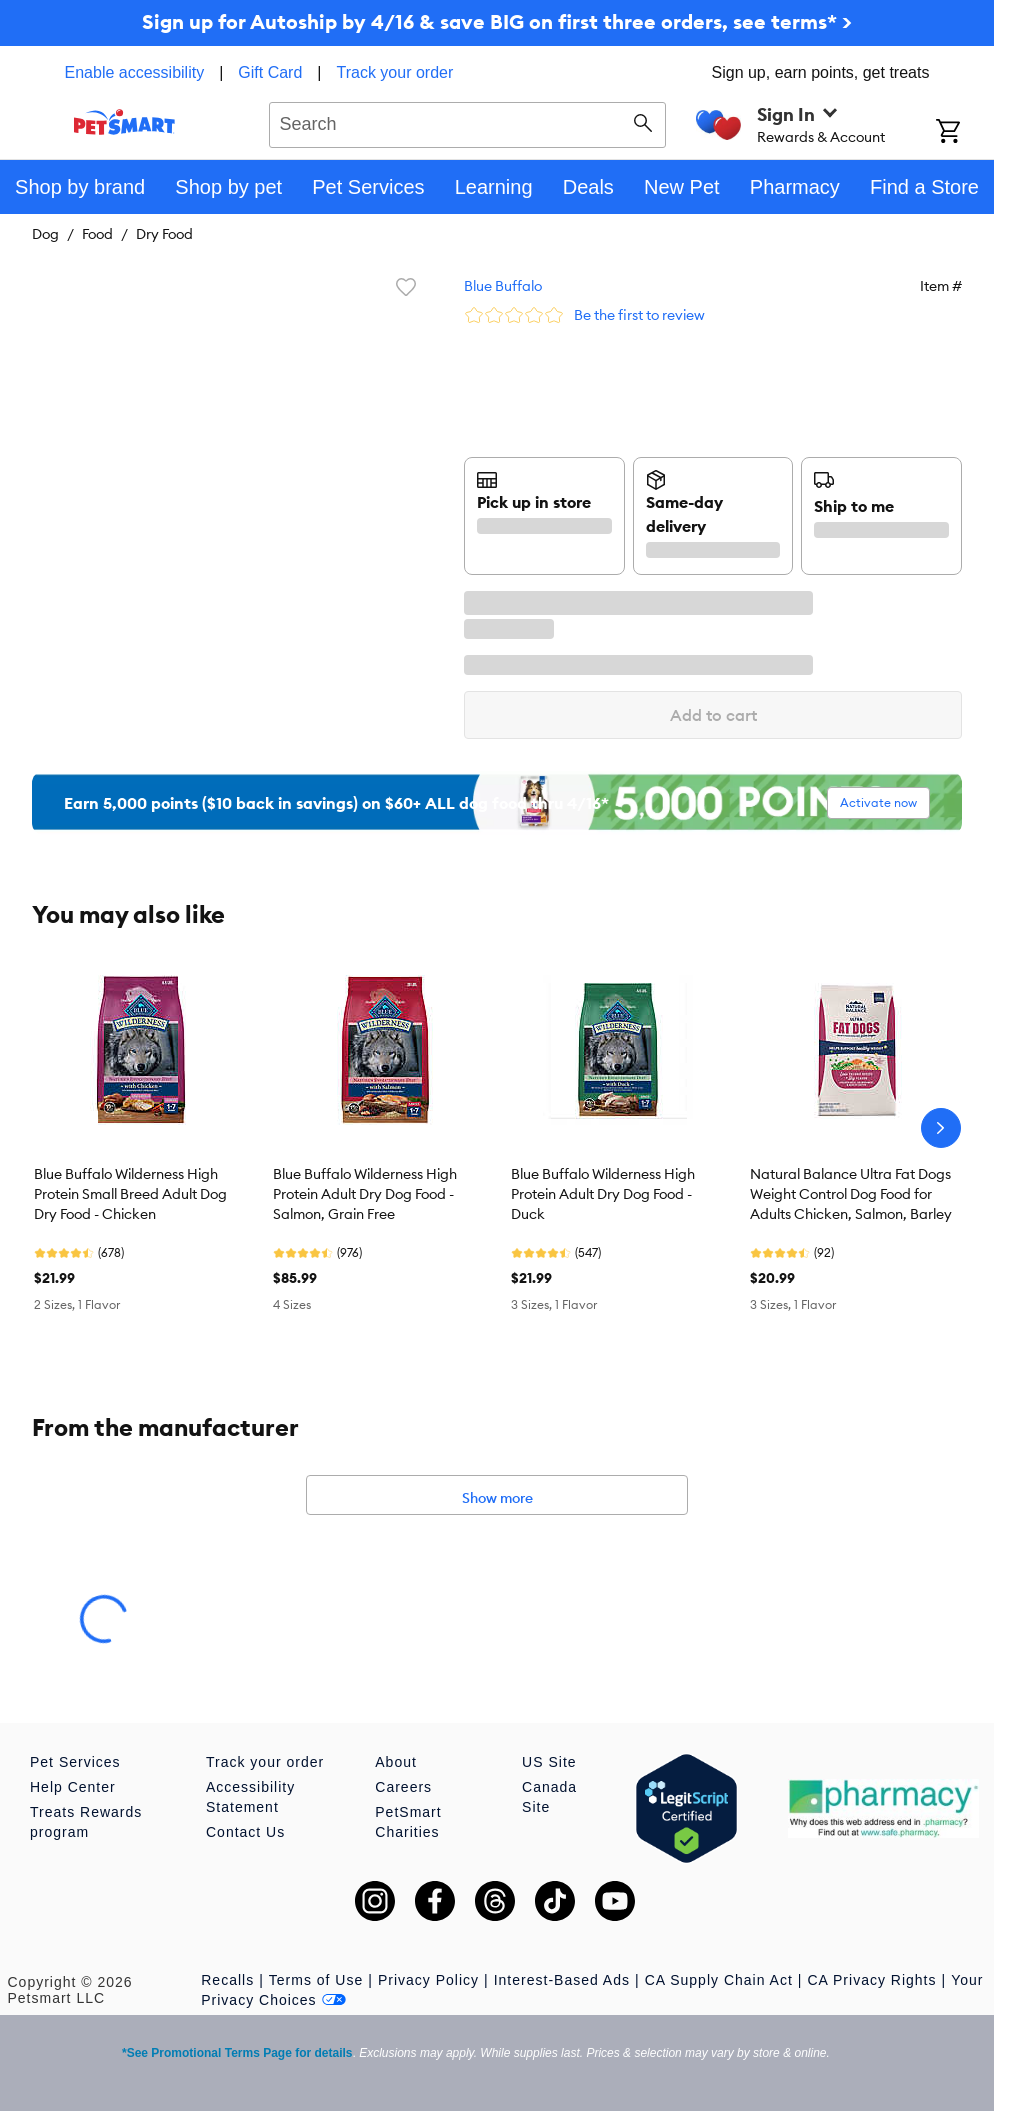 This screenshot has height=2115, width=1009. I want to click on Blue Buffalo Wilderness High Protein Adult Dry Dog Food - Salmon, Grain Free, so click(365, 1194).